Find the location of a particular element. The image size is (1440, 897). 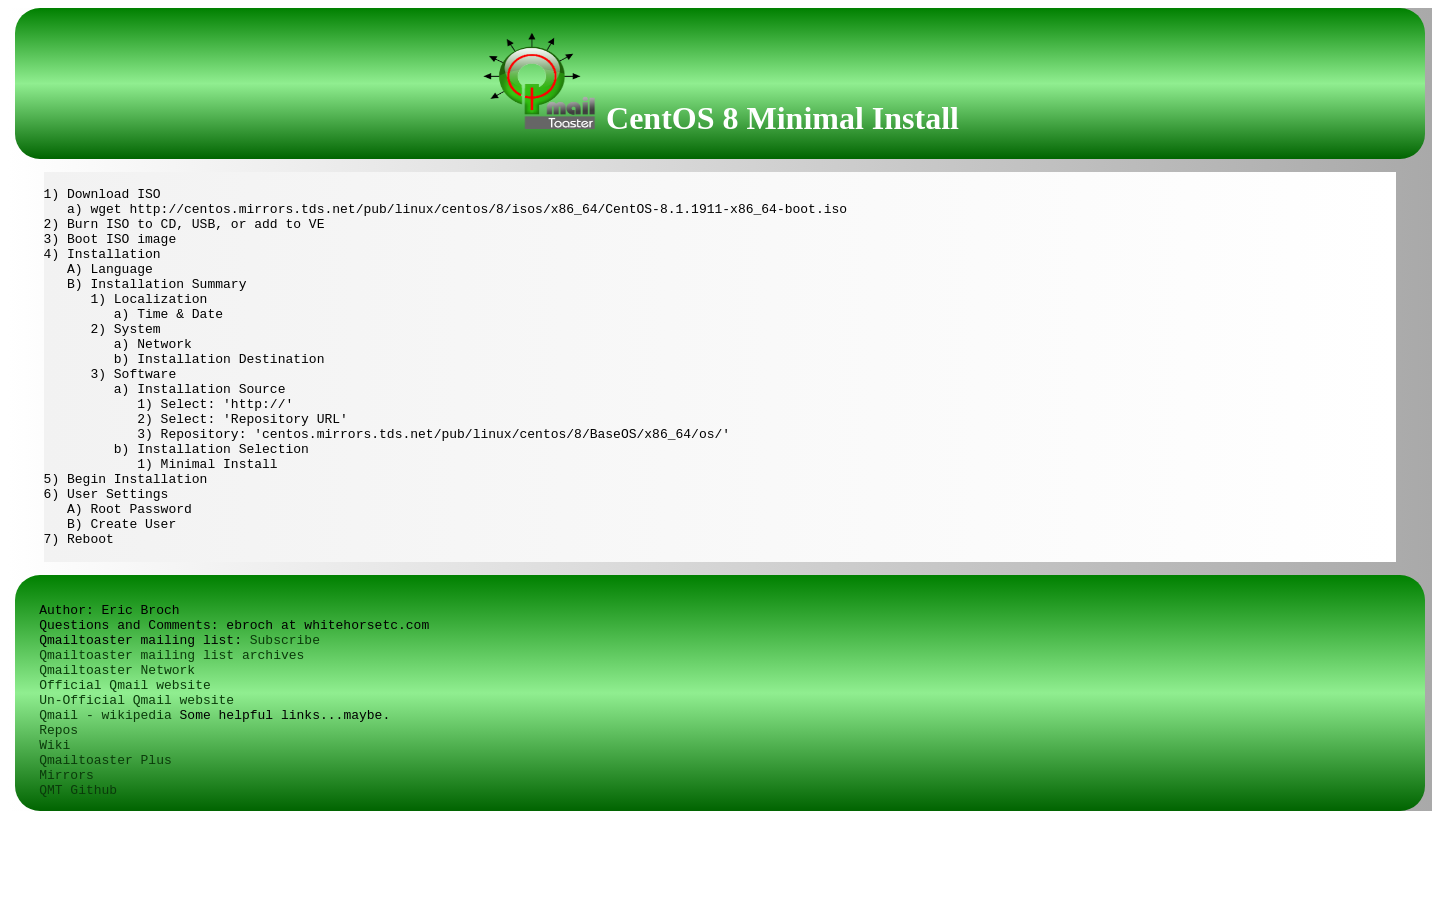

Official Qmail website is located at coordinates (125, 763).